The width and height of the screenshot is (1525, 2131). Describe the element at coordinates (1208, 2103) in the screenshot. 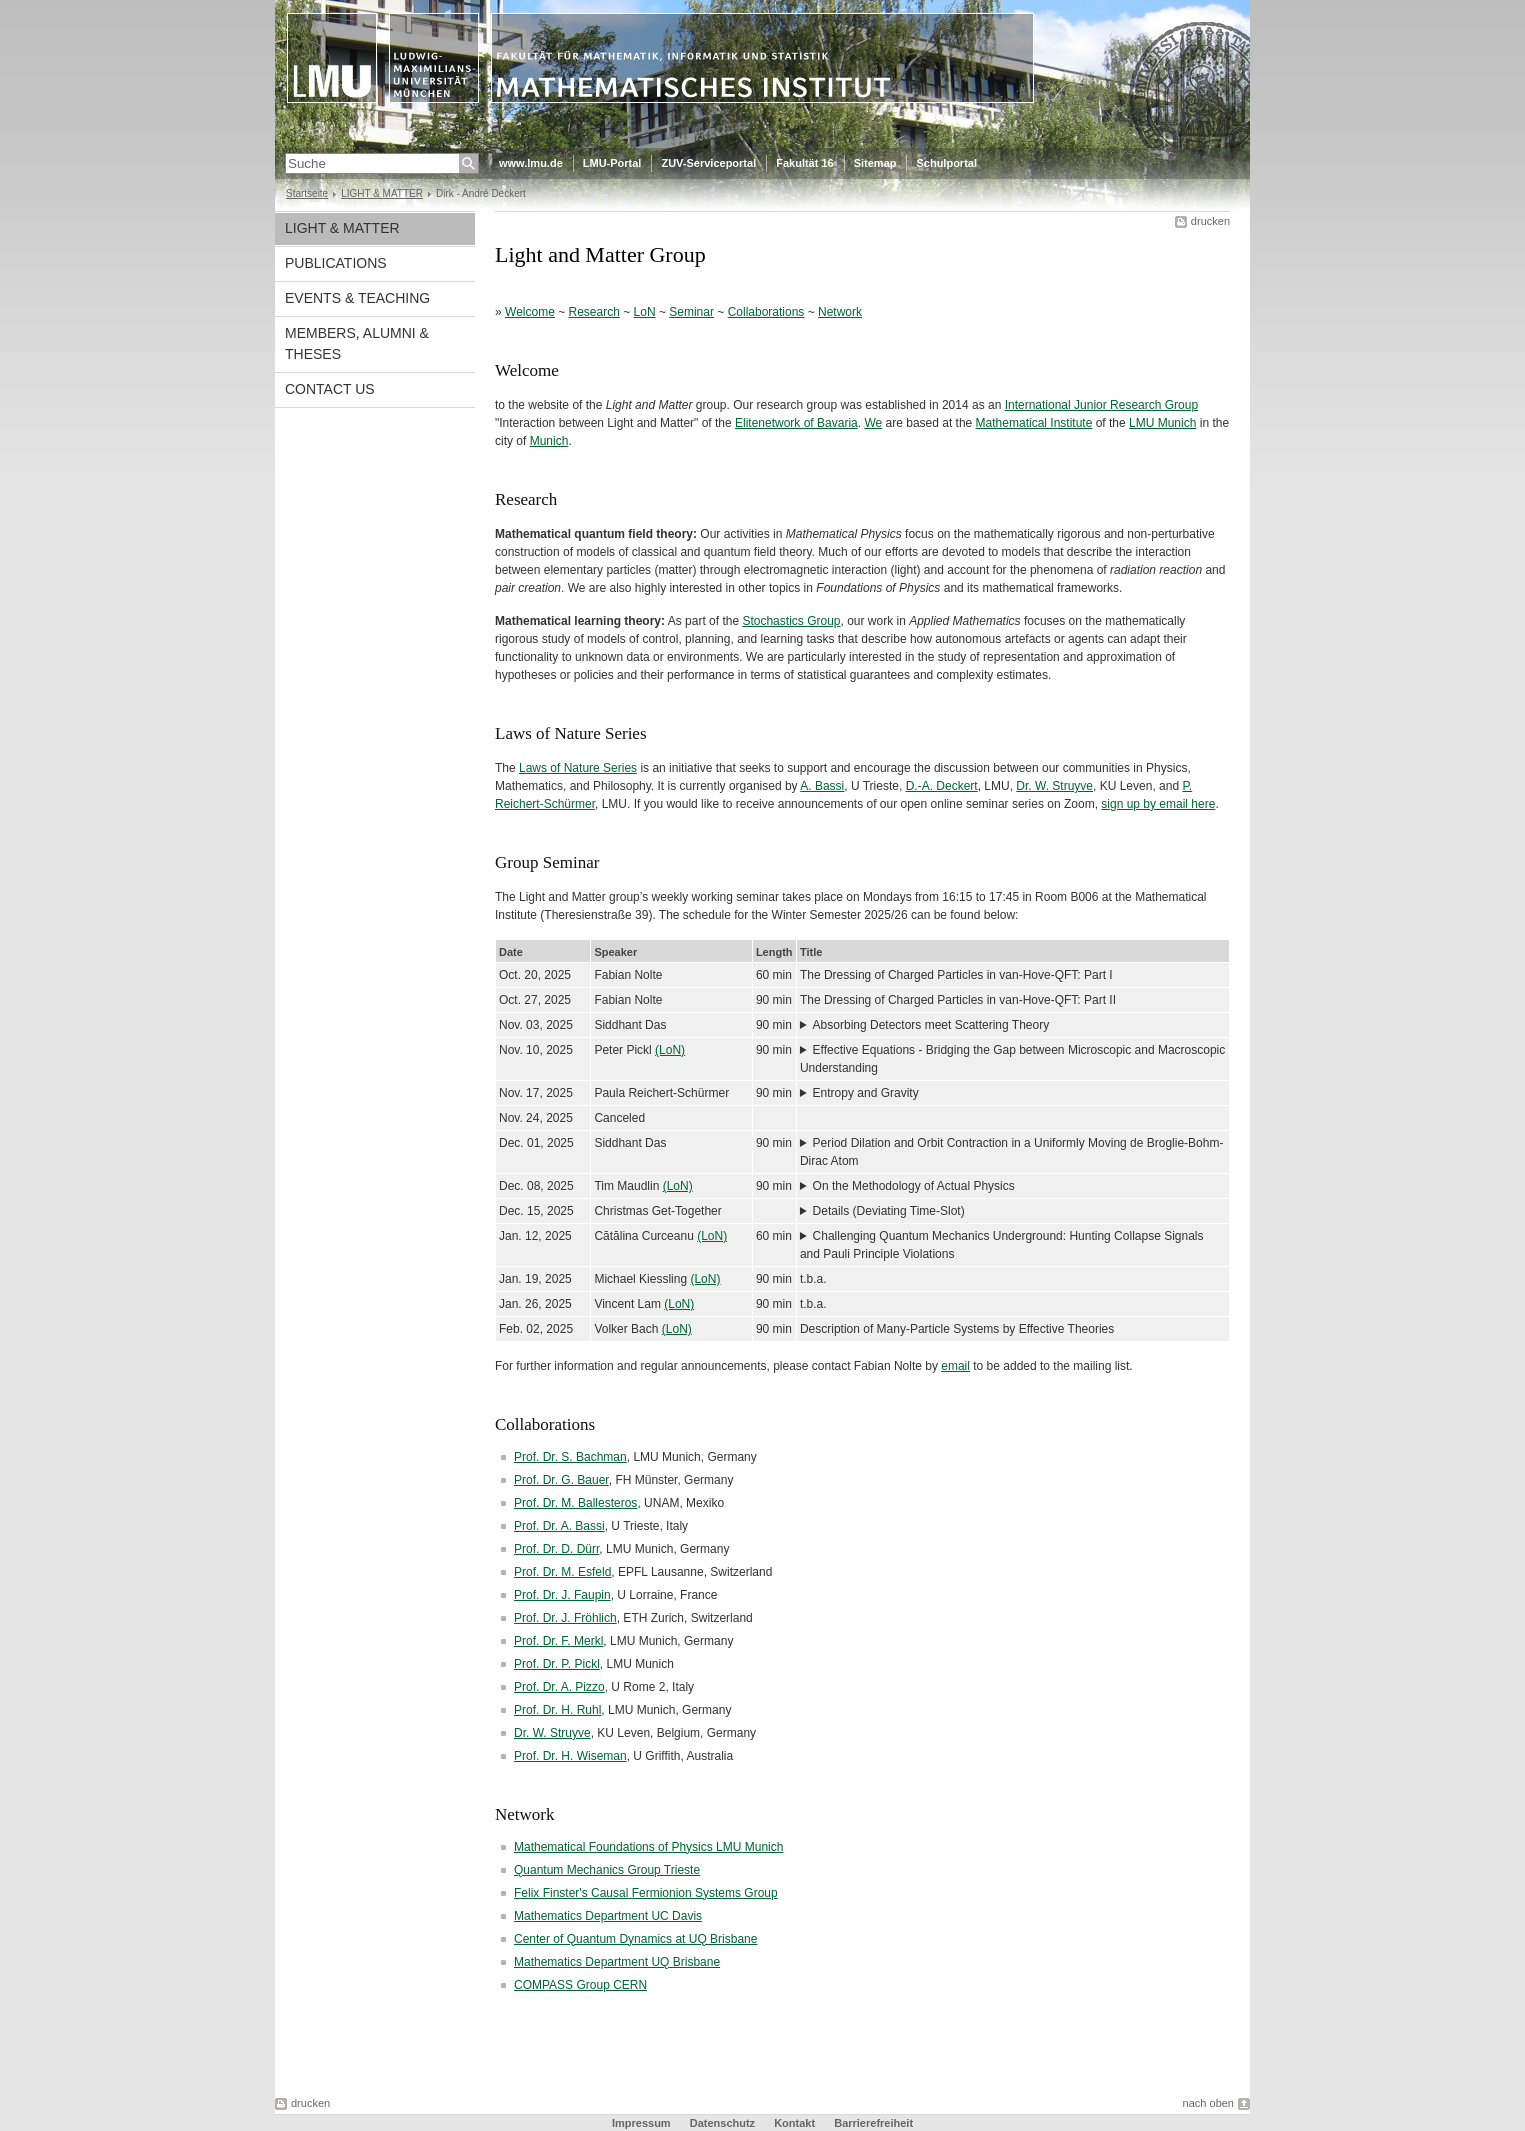

I see `nach oben` at that location.